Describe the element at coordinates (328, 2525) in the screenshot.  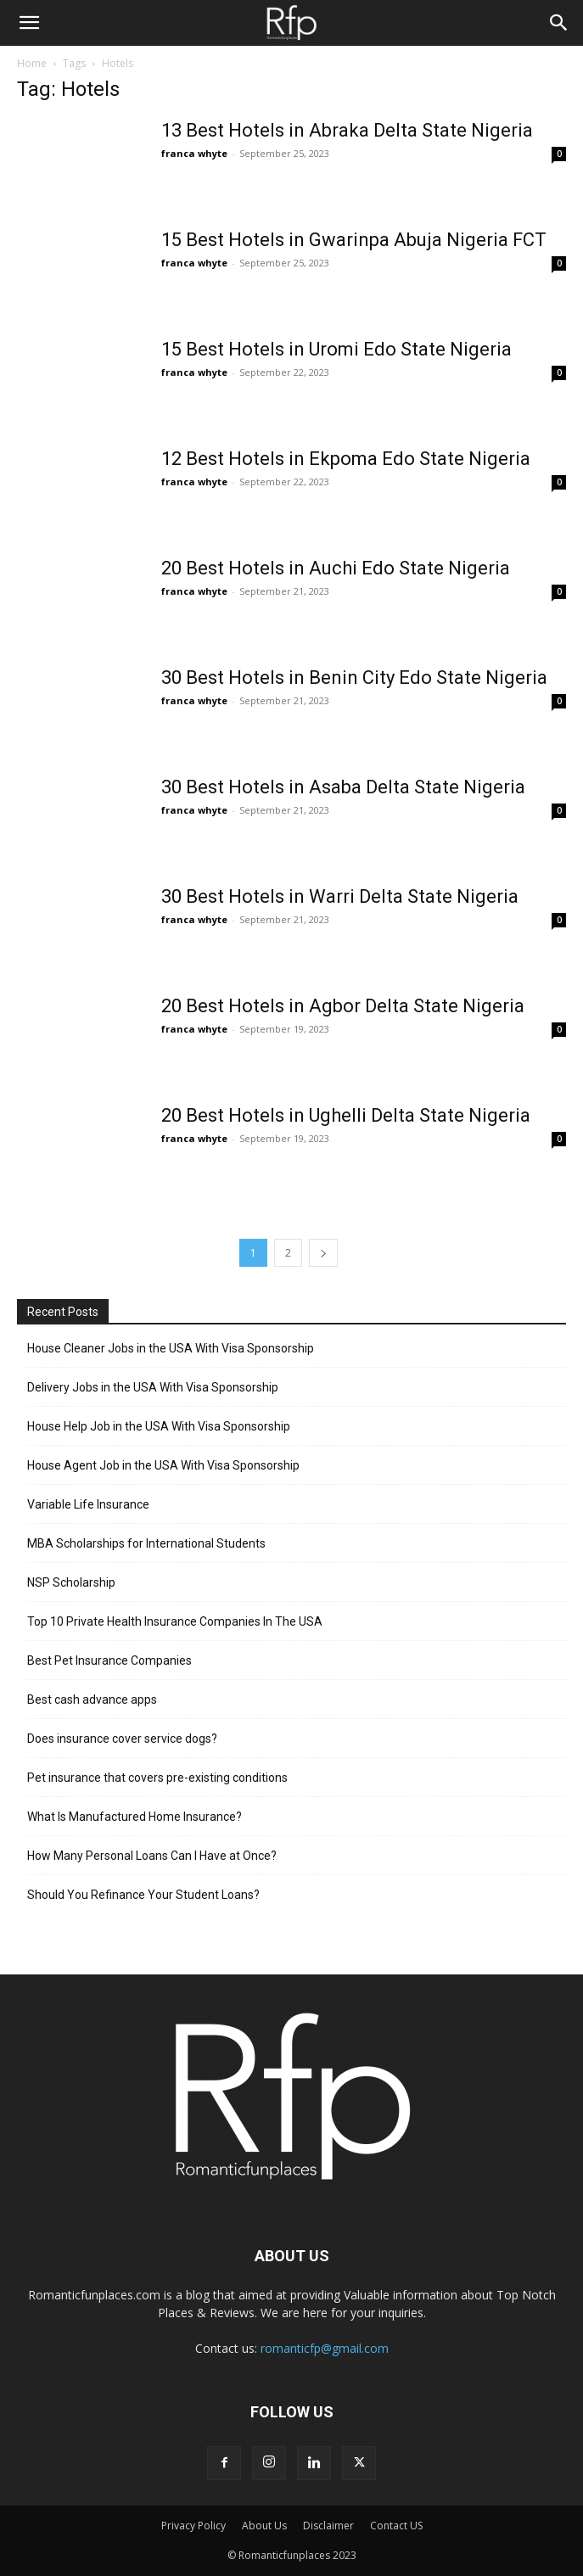
I see `Disclaimer` at that location.